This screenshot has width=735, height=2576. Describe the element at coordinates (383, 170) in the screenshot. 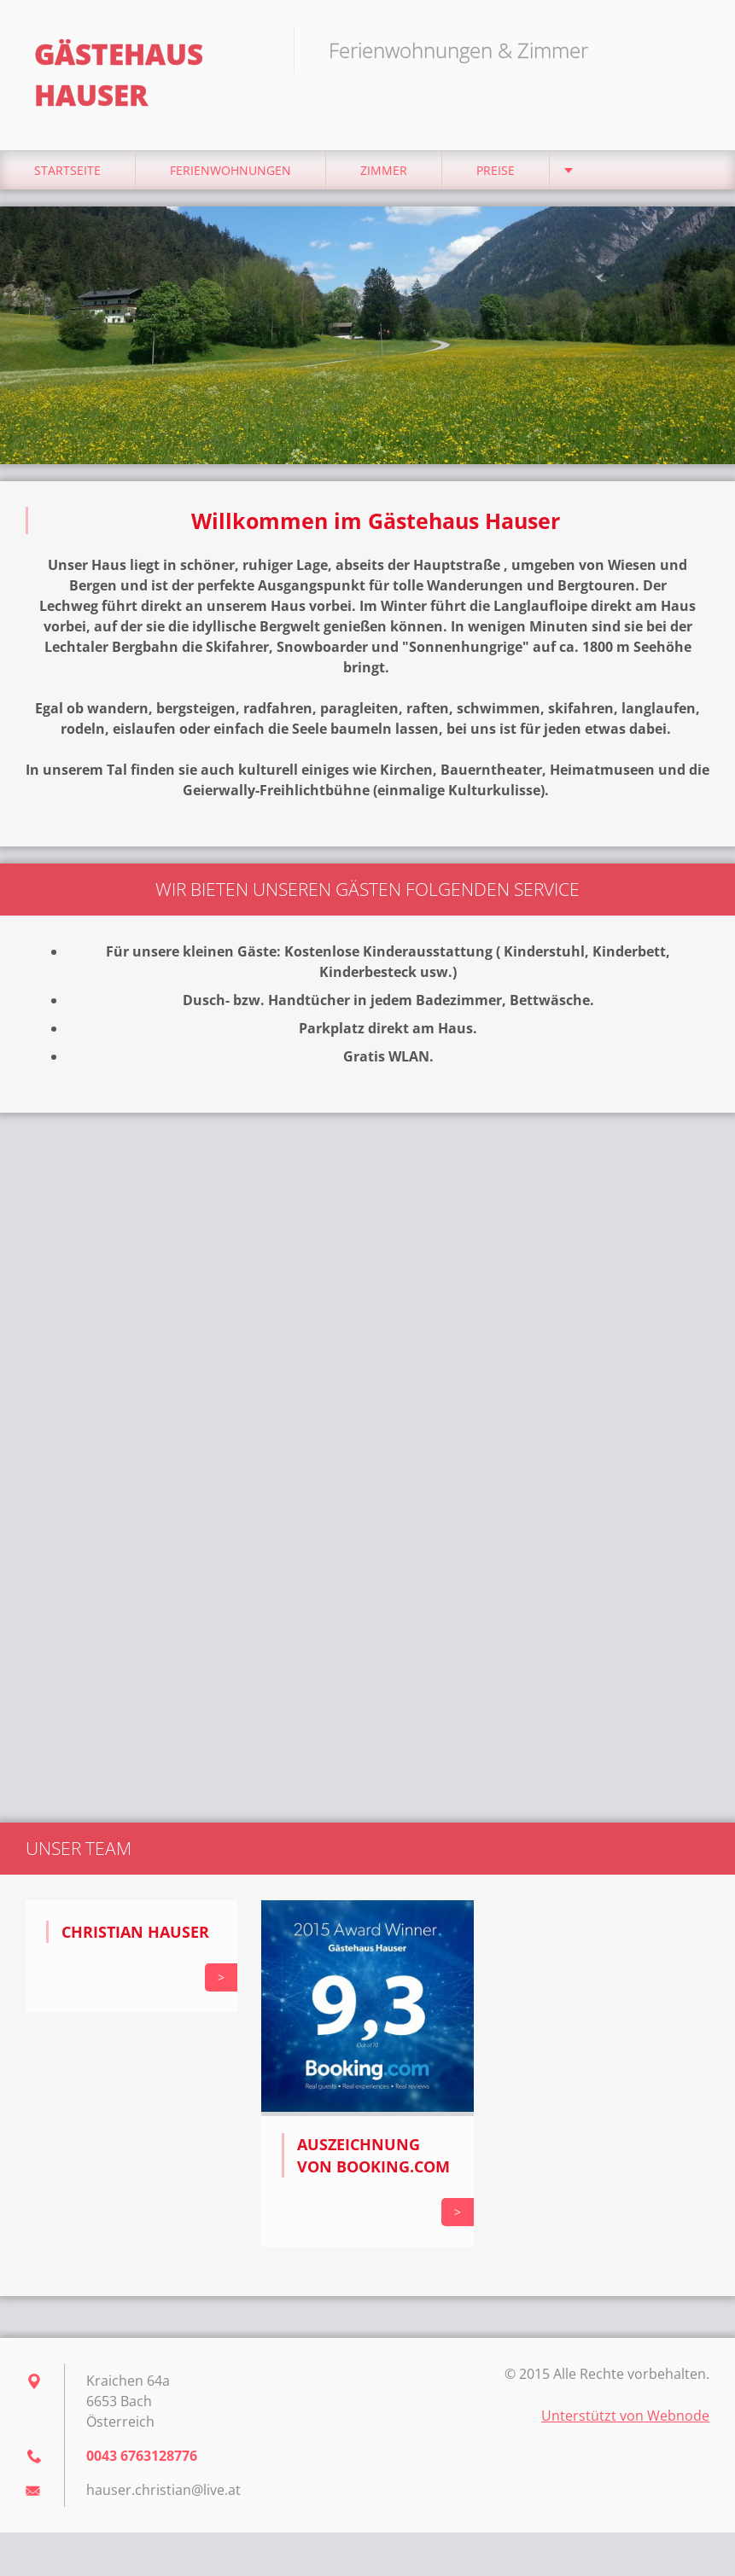

I see `Zimmer` at that location.